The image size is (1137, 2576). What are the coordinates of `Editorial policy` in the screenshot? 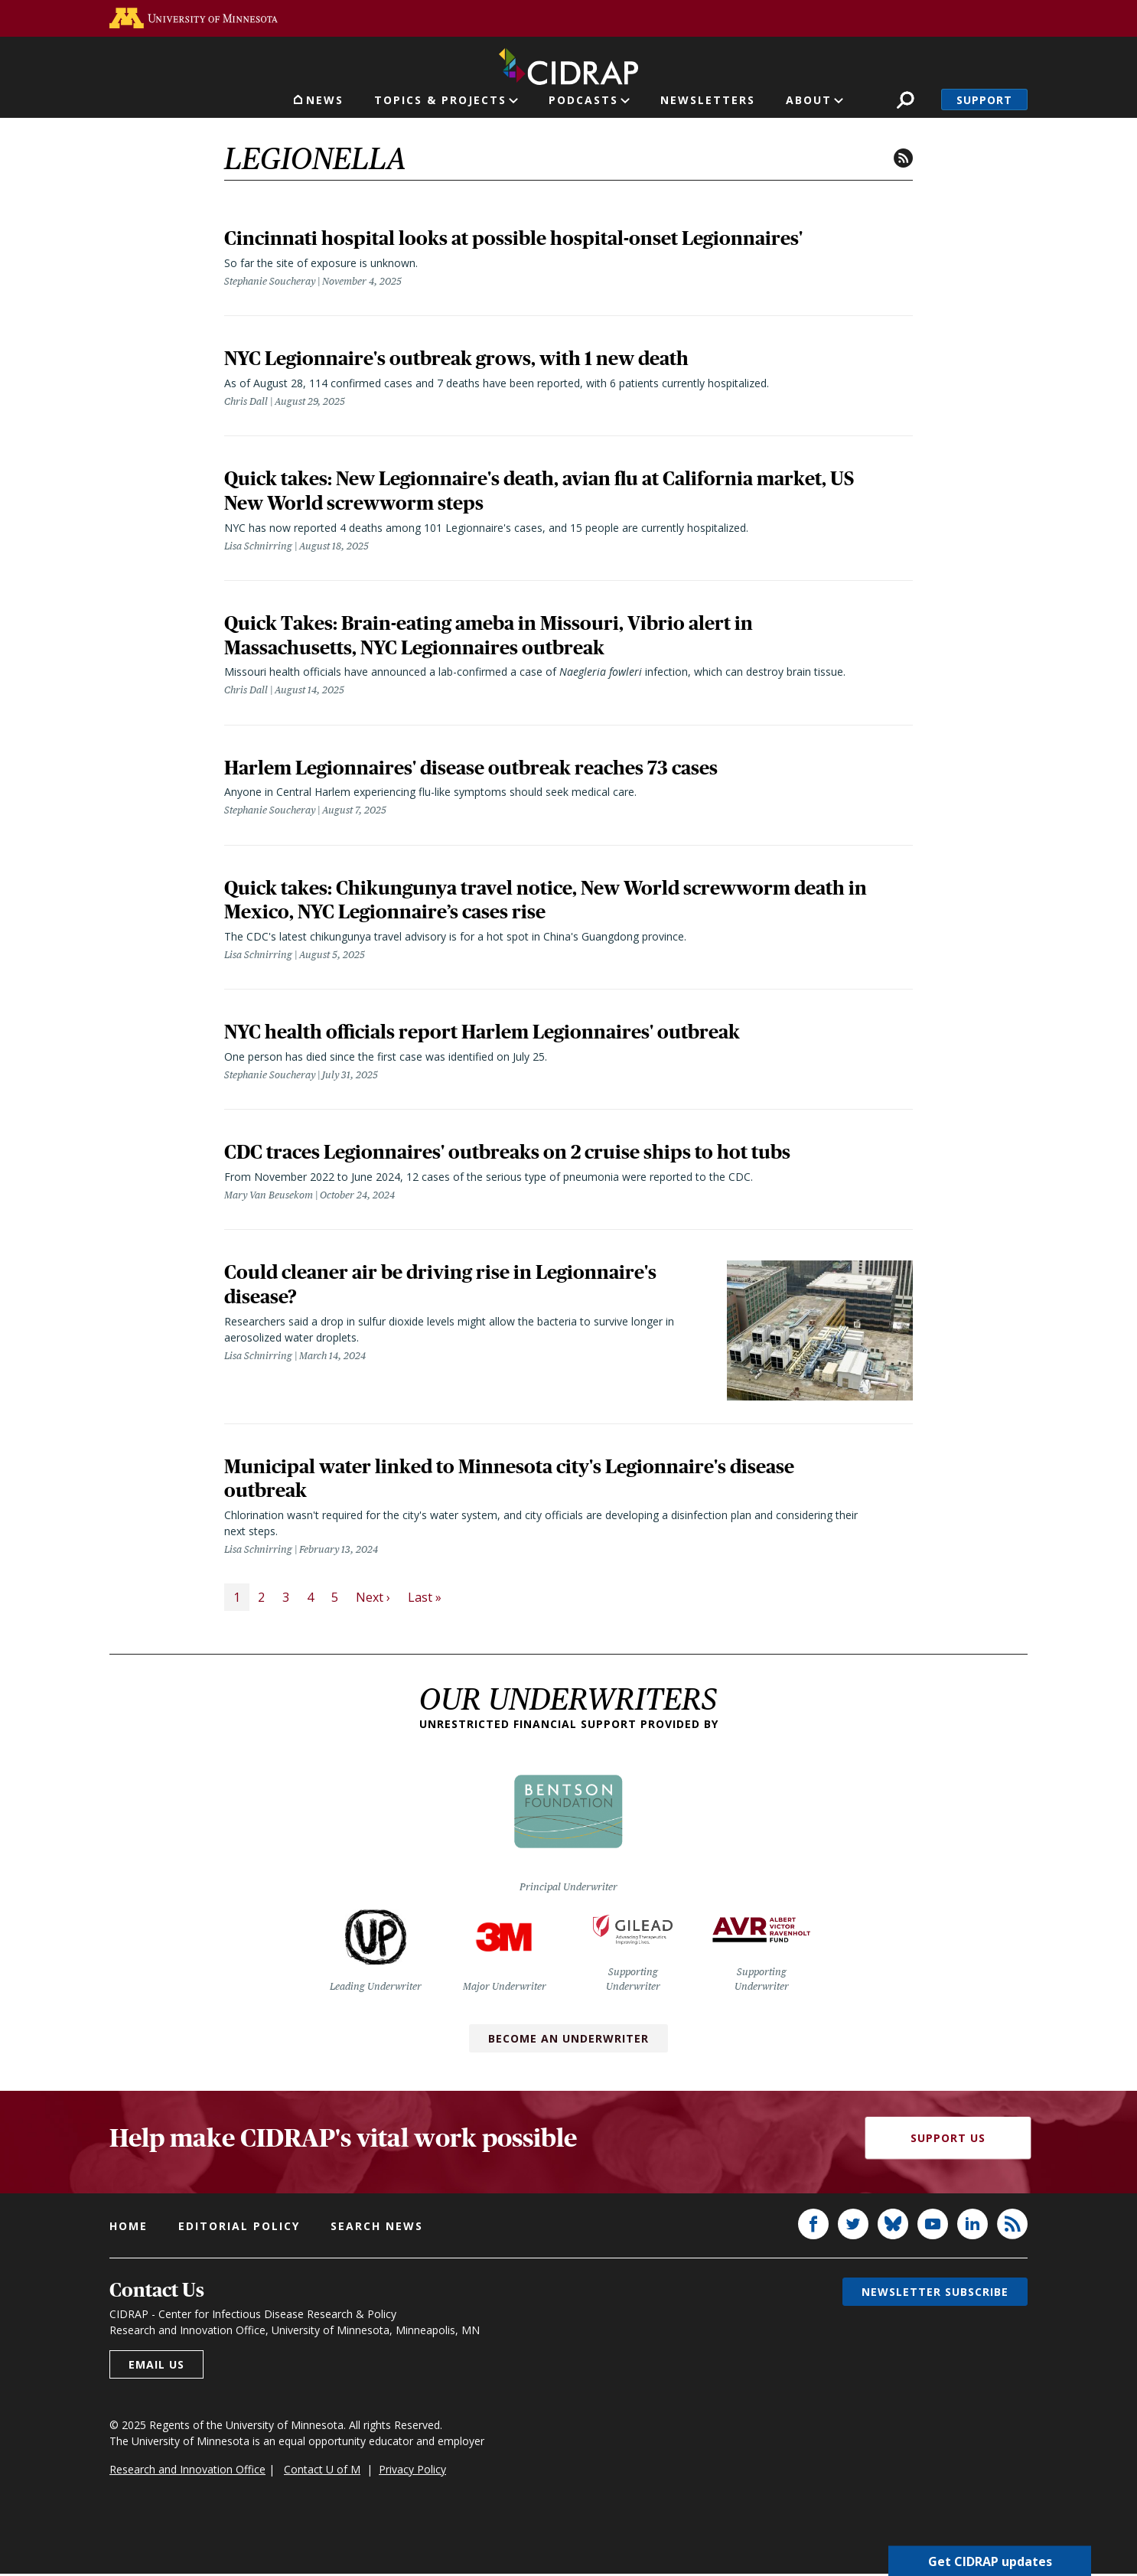 It's located at (239, 2228).